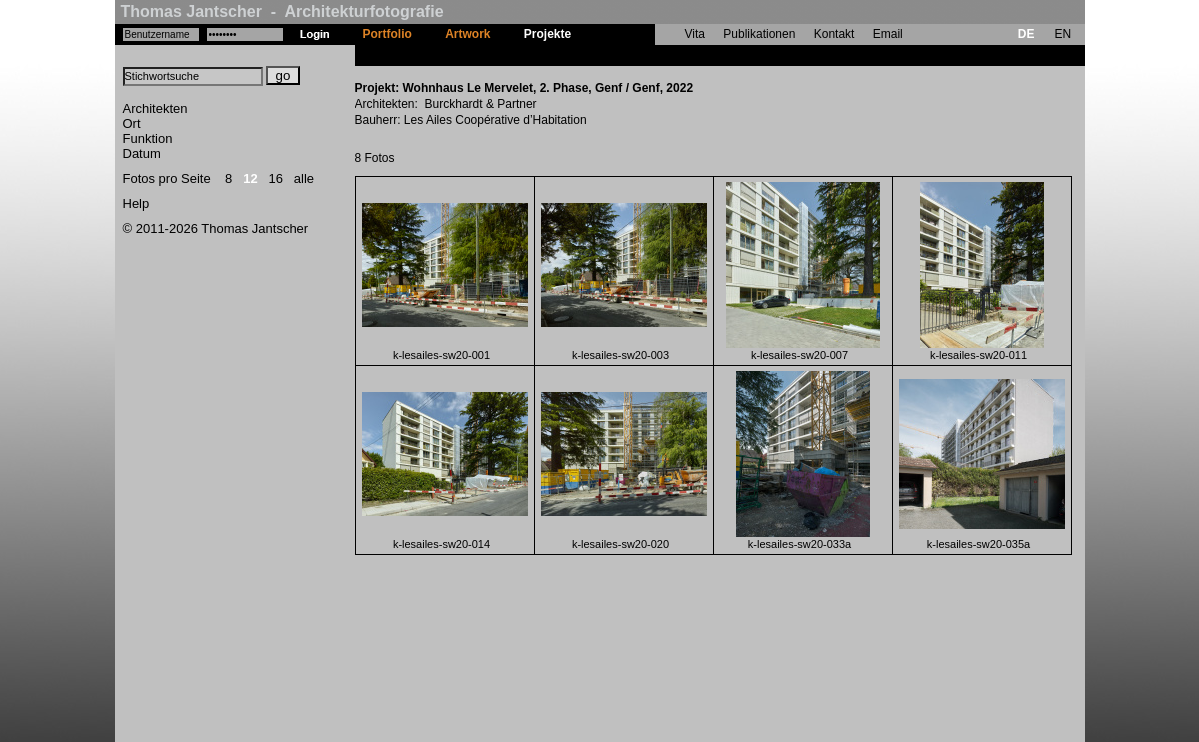  I want to click on Architekten, so click(155, 108).